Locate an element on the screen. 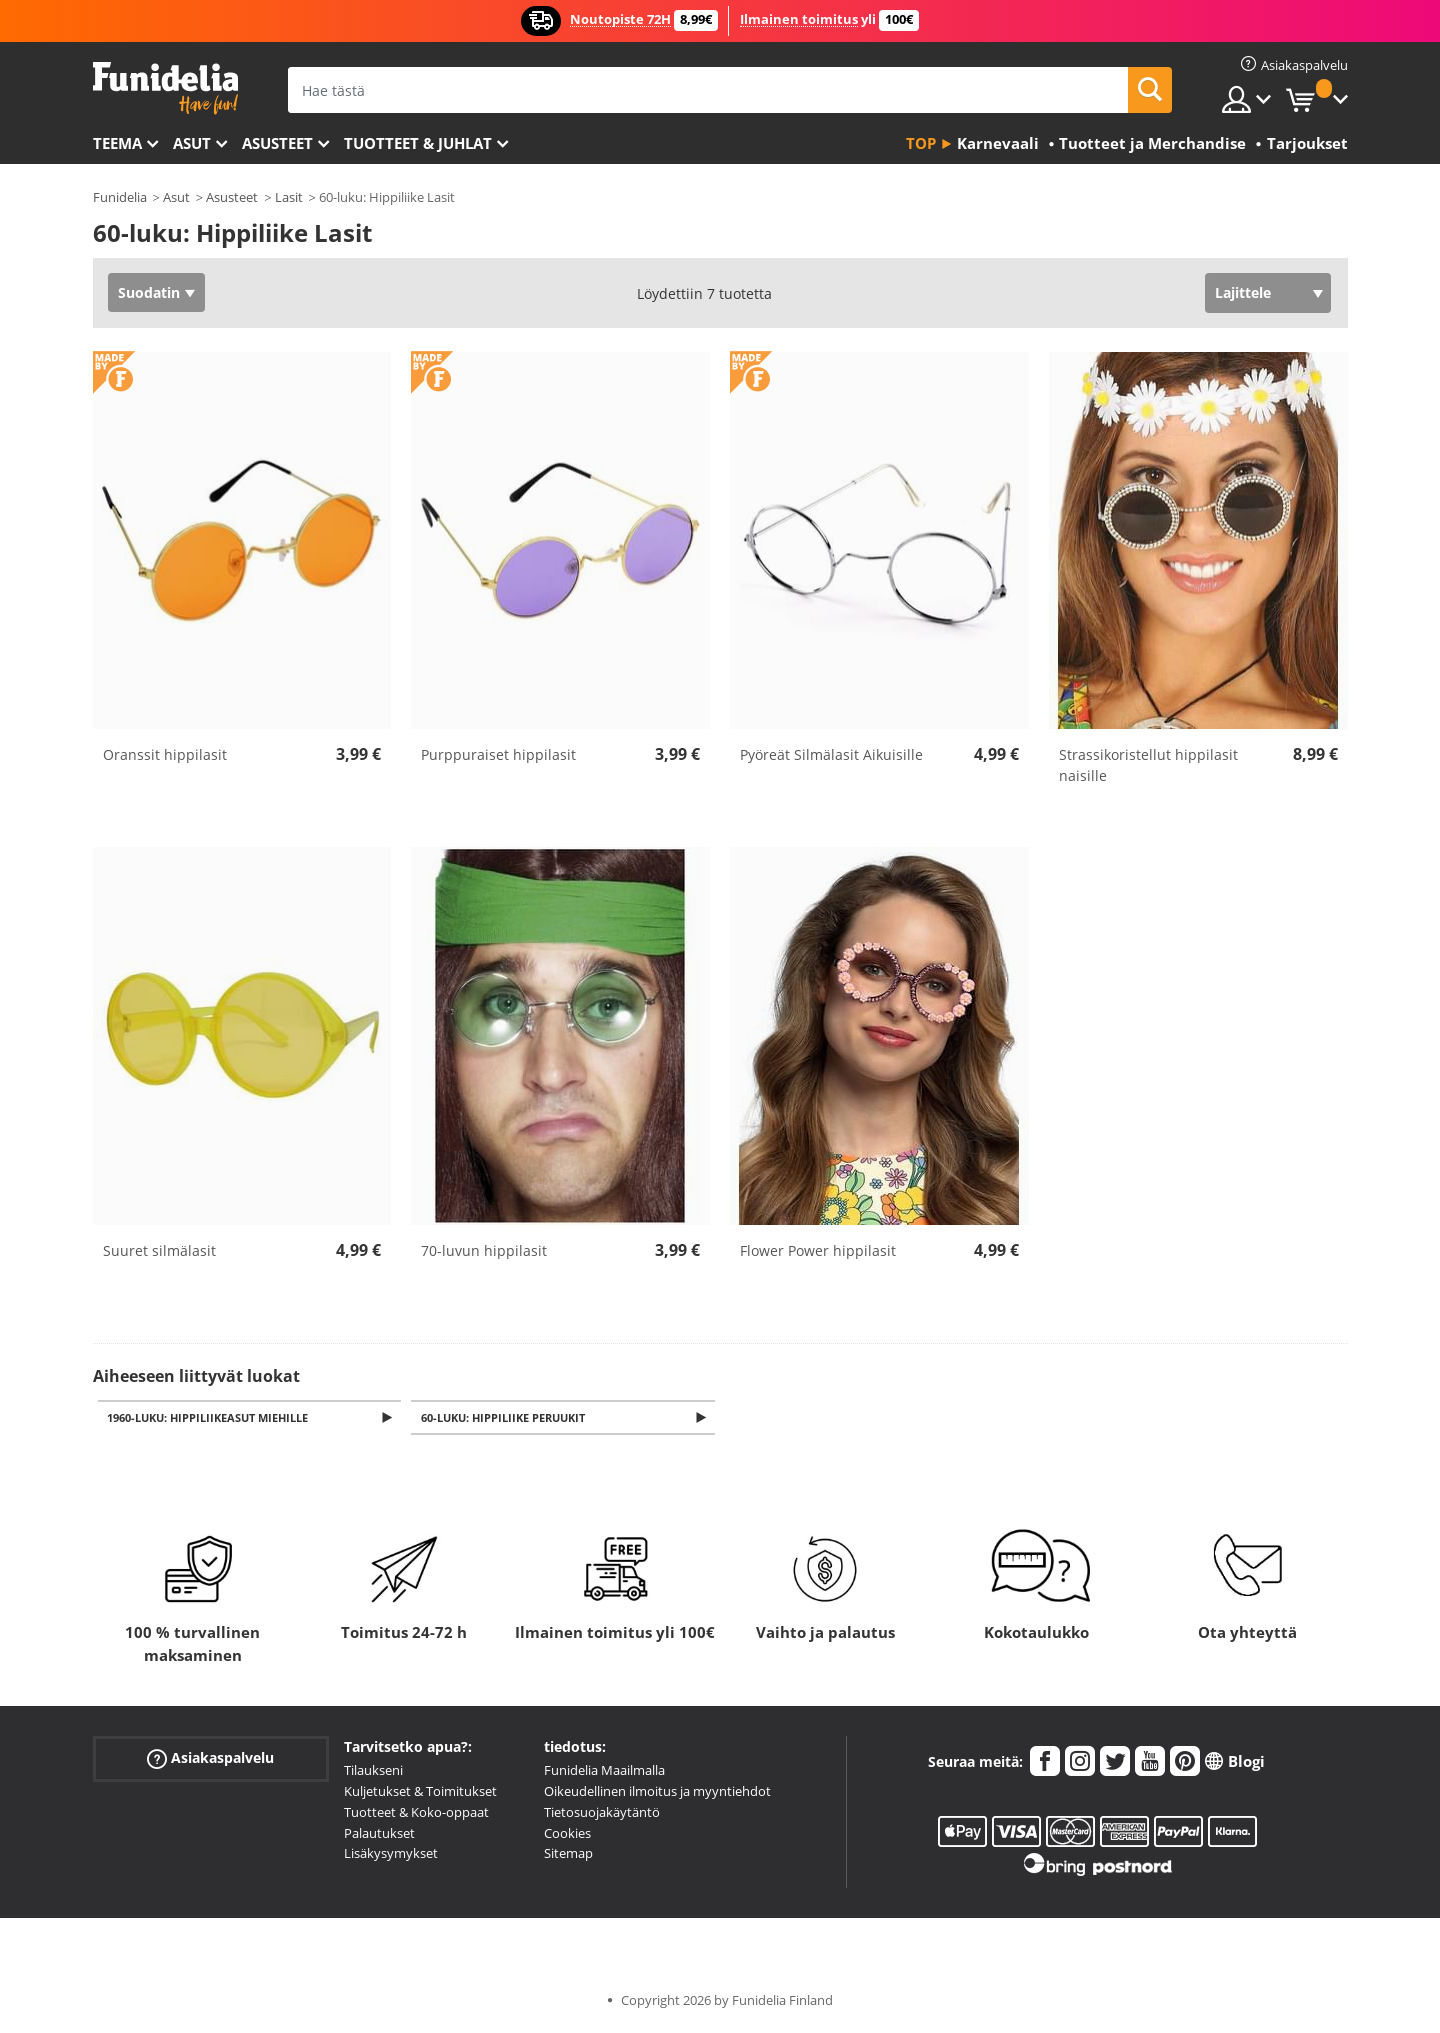  Flower Power hippilasit is located at coordinates (818, 1250).